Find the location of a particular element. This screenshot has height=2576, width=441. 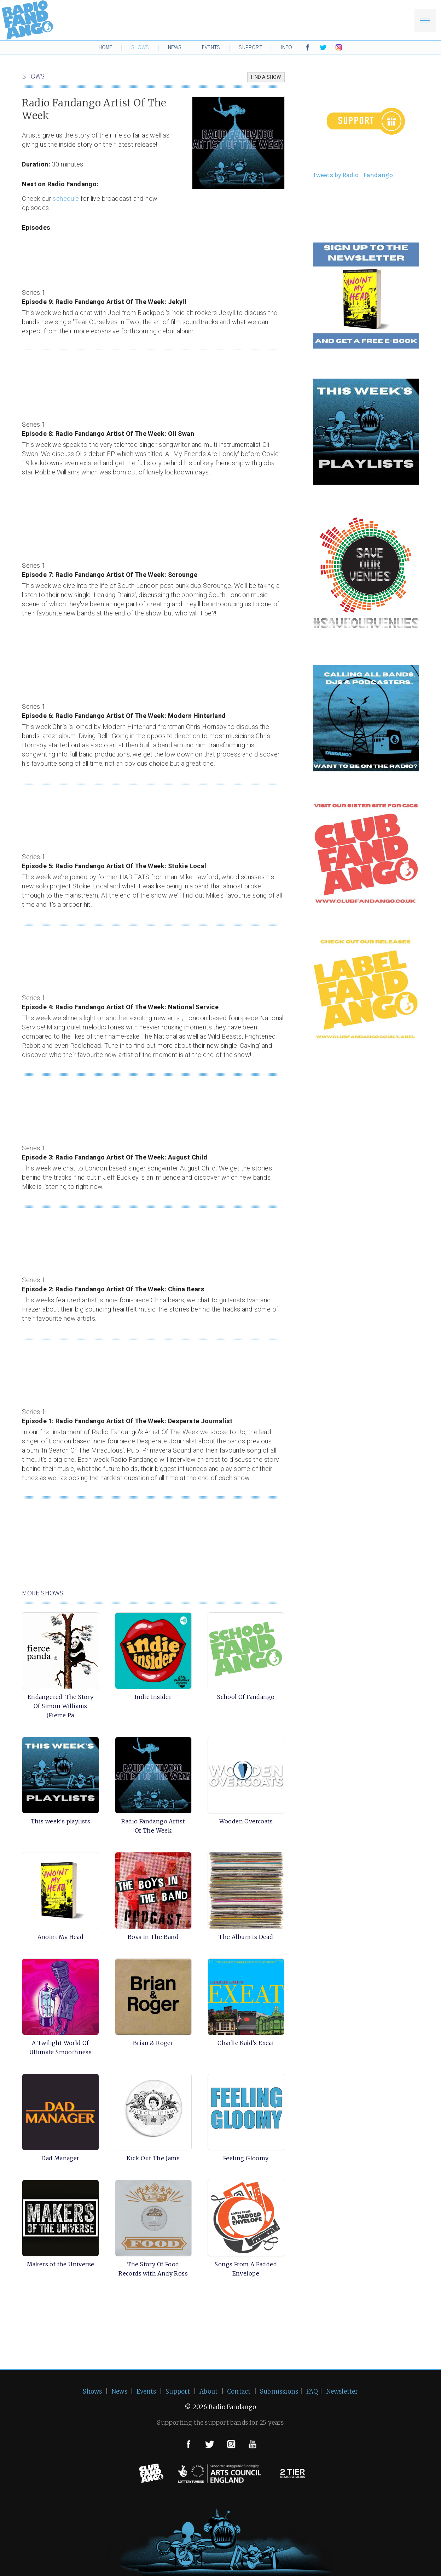

Charlie Kaid’s Exeat is located at coordinates (245, 2042).